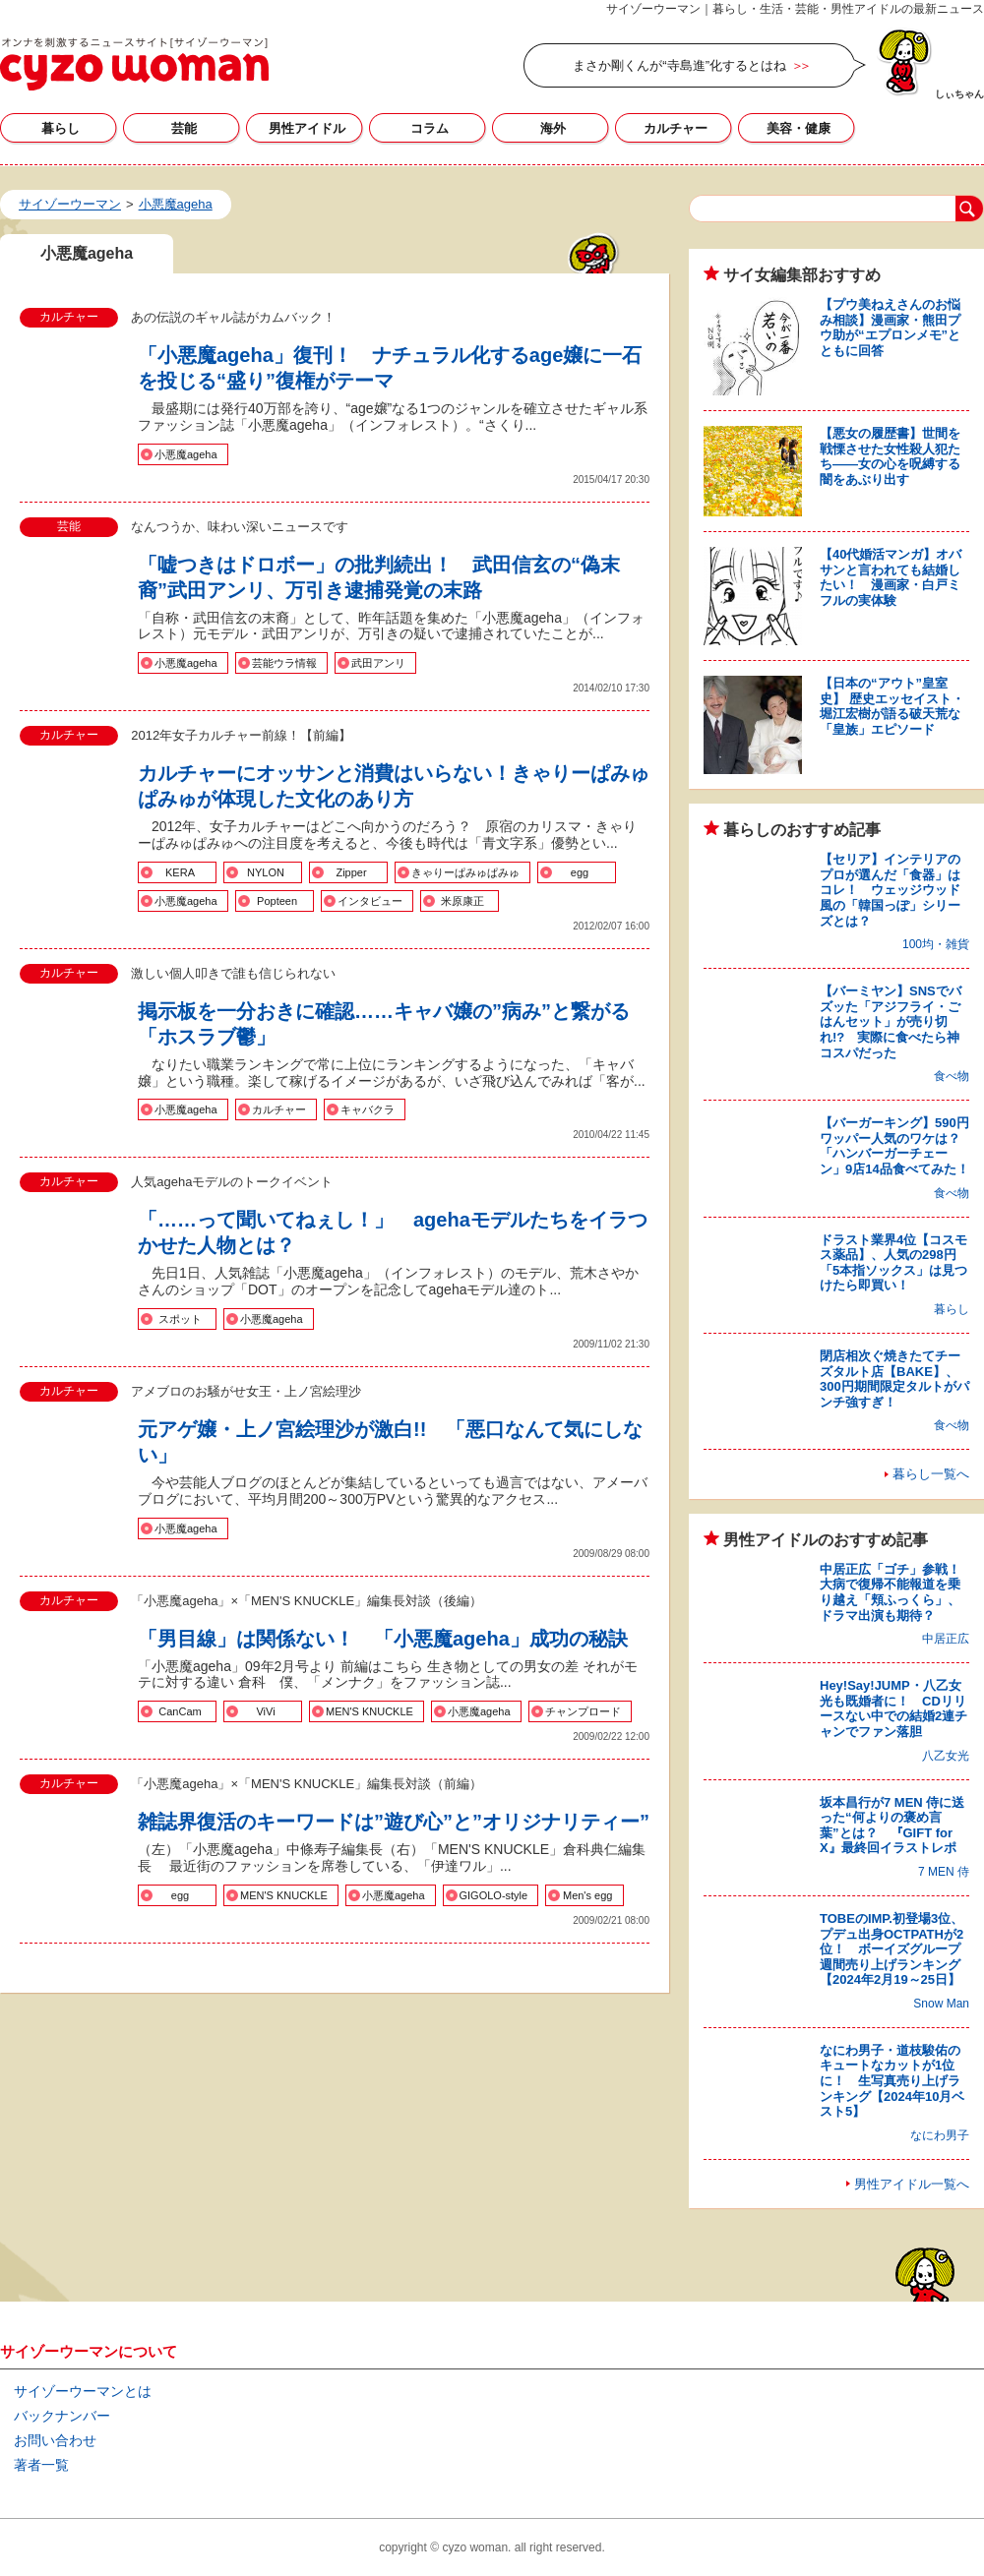  What do you see at coordinates (284, 663) in the screenshot?
I see `芸能ウラ情報` at bounding box center [284, 663].